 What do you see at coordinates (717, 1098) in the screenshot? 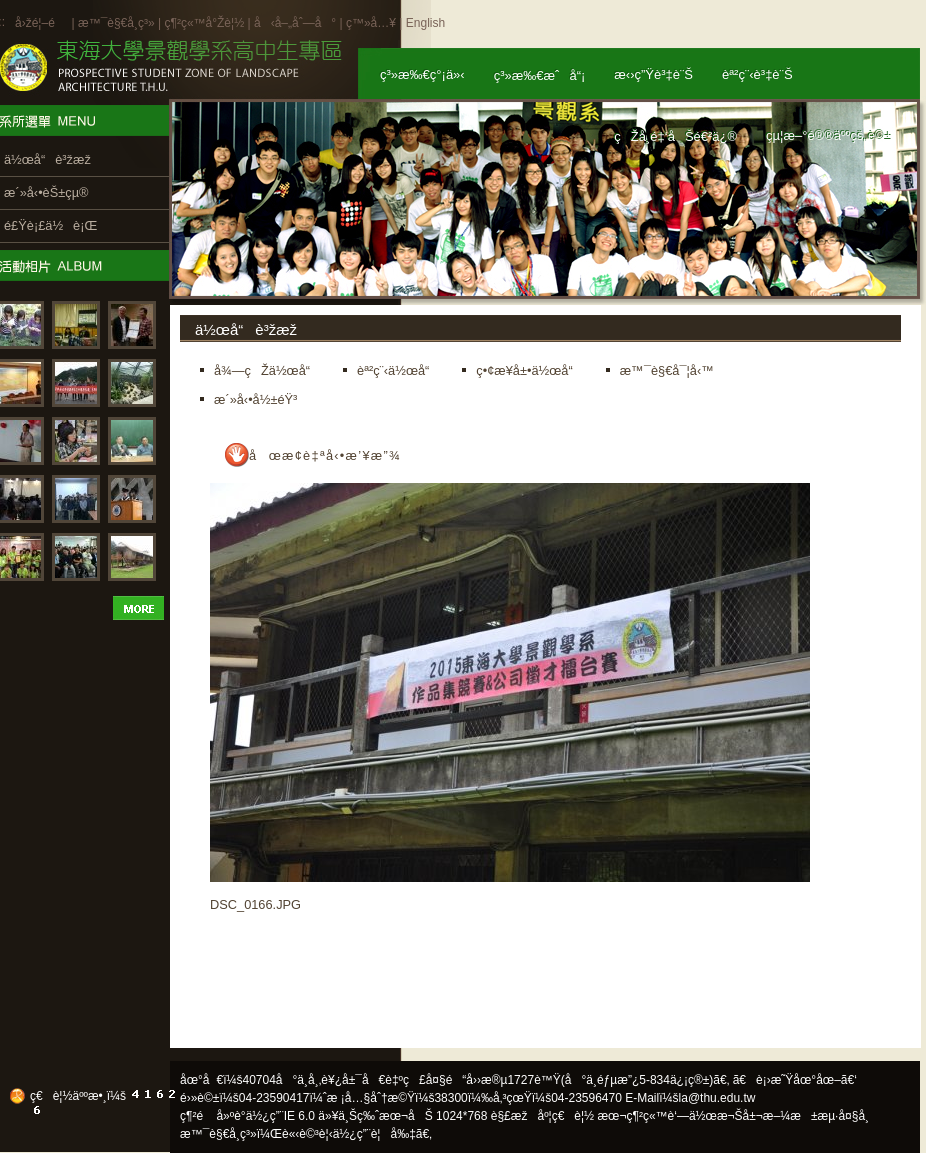
I see `la@thu.edu.tw` at bounding box center [717, 1098].